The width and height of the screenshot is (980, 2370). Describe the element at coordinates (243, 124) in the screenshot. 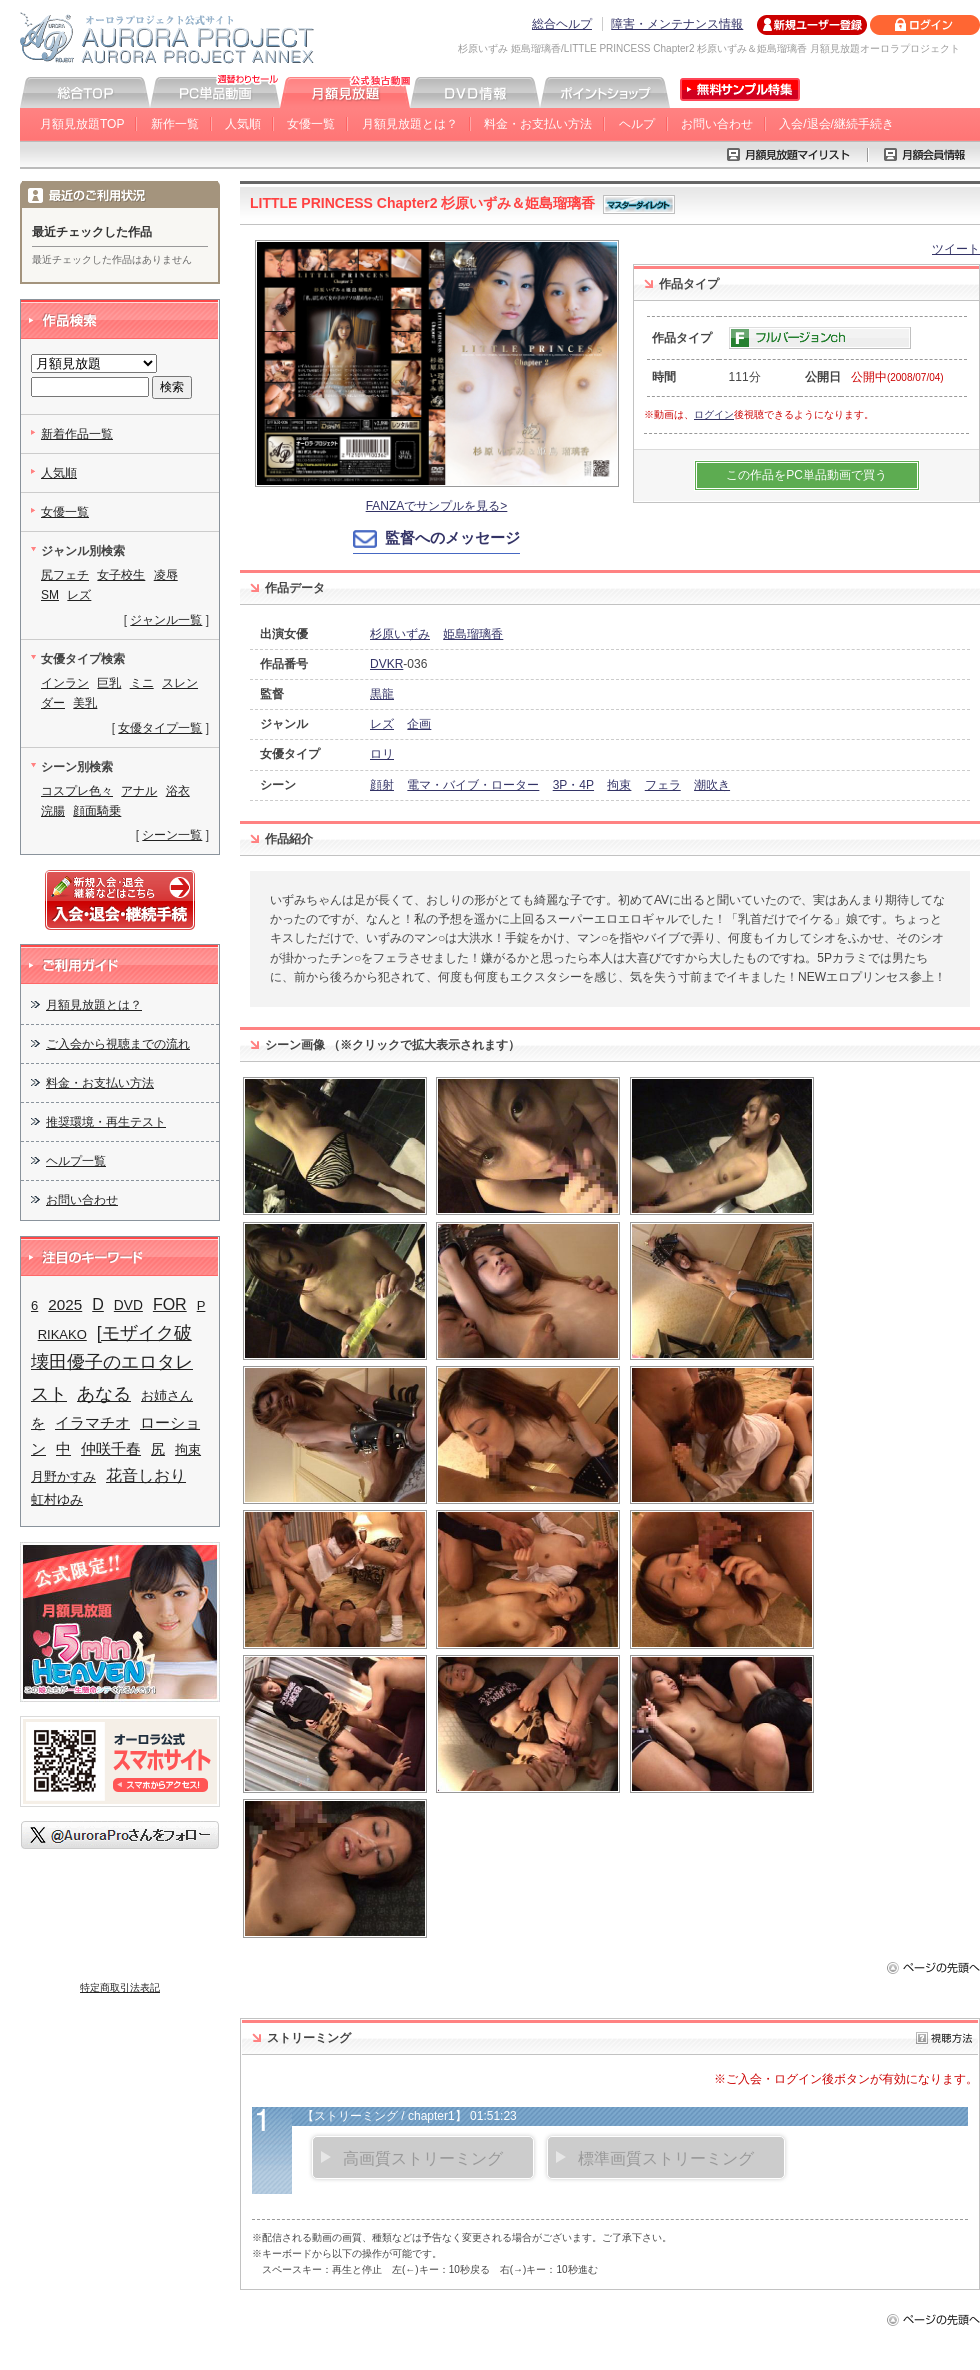

I see `人気順` at that location.